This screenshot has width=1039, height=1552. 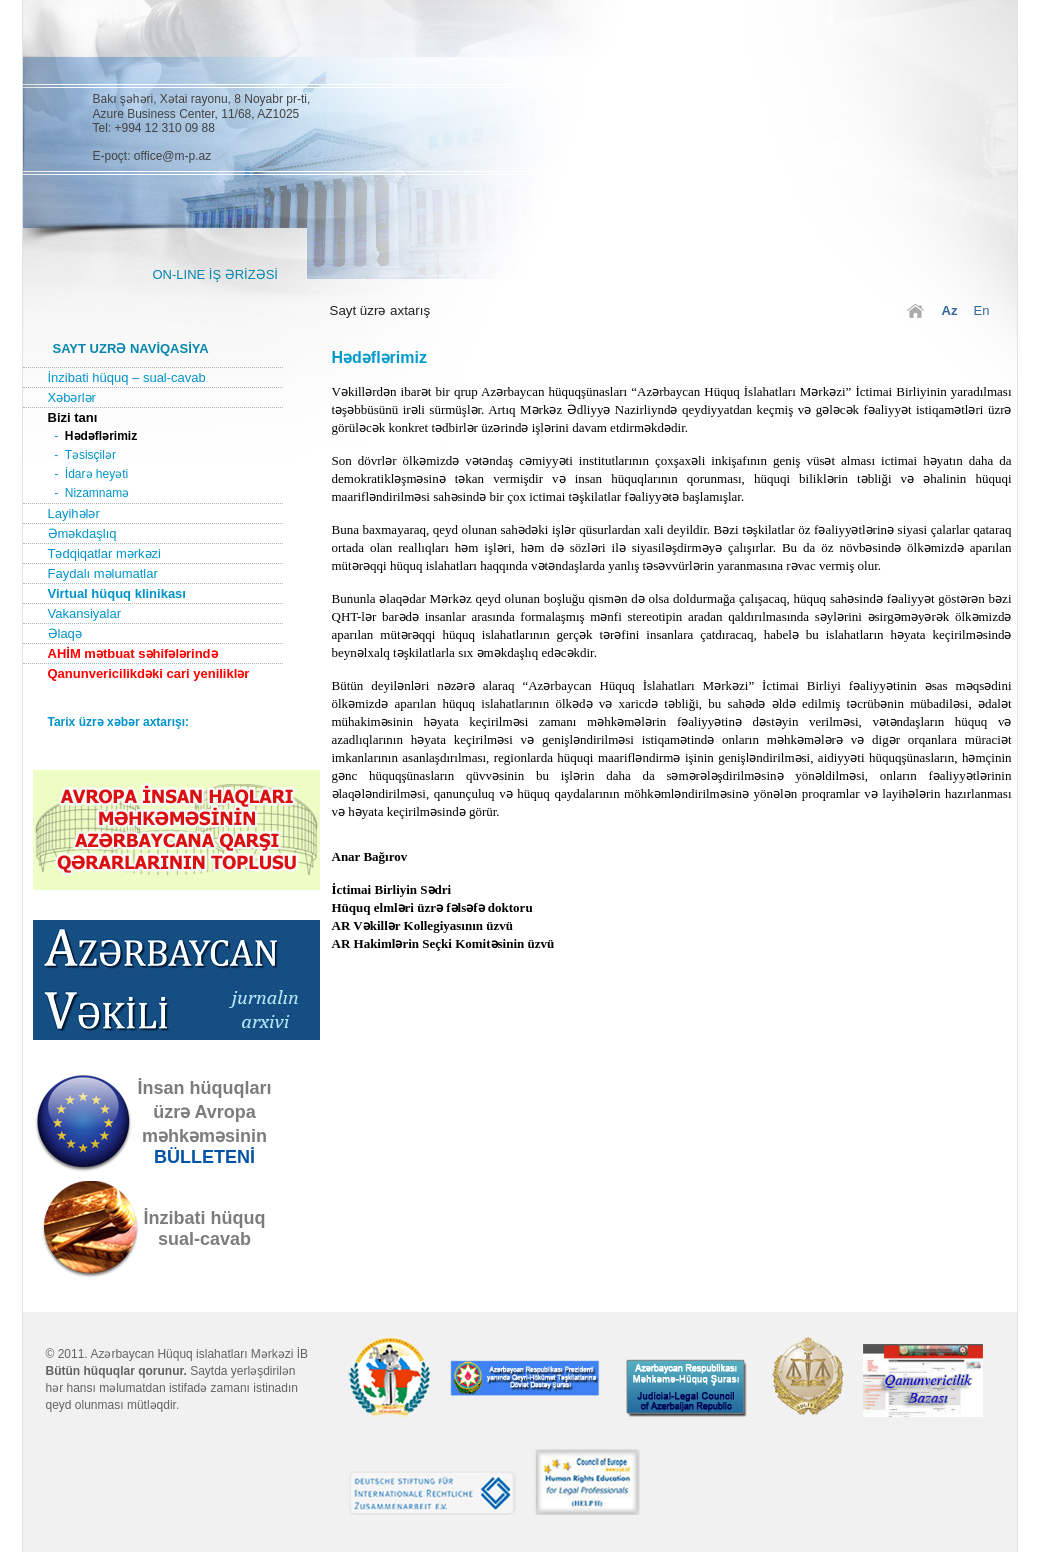 I want to click on Nizamnamə, so click(x=97, y=493).